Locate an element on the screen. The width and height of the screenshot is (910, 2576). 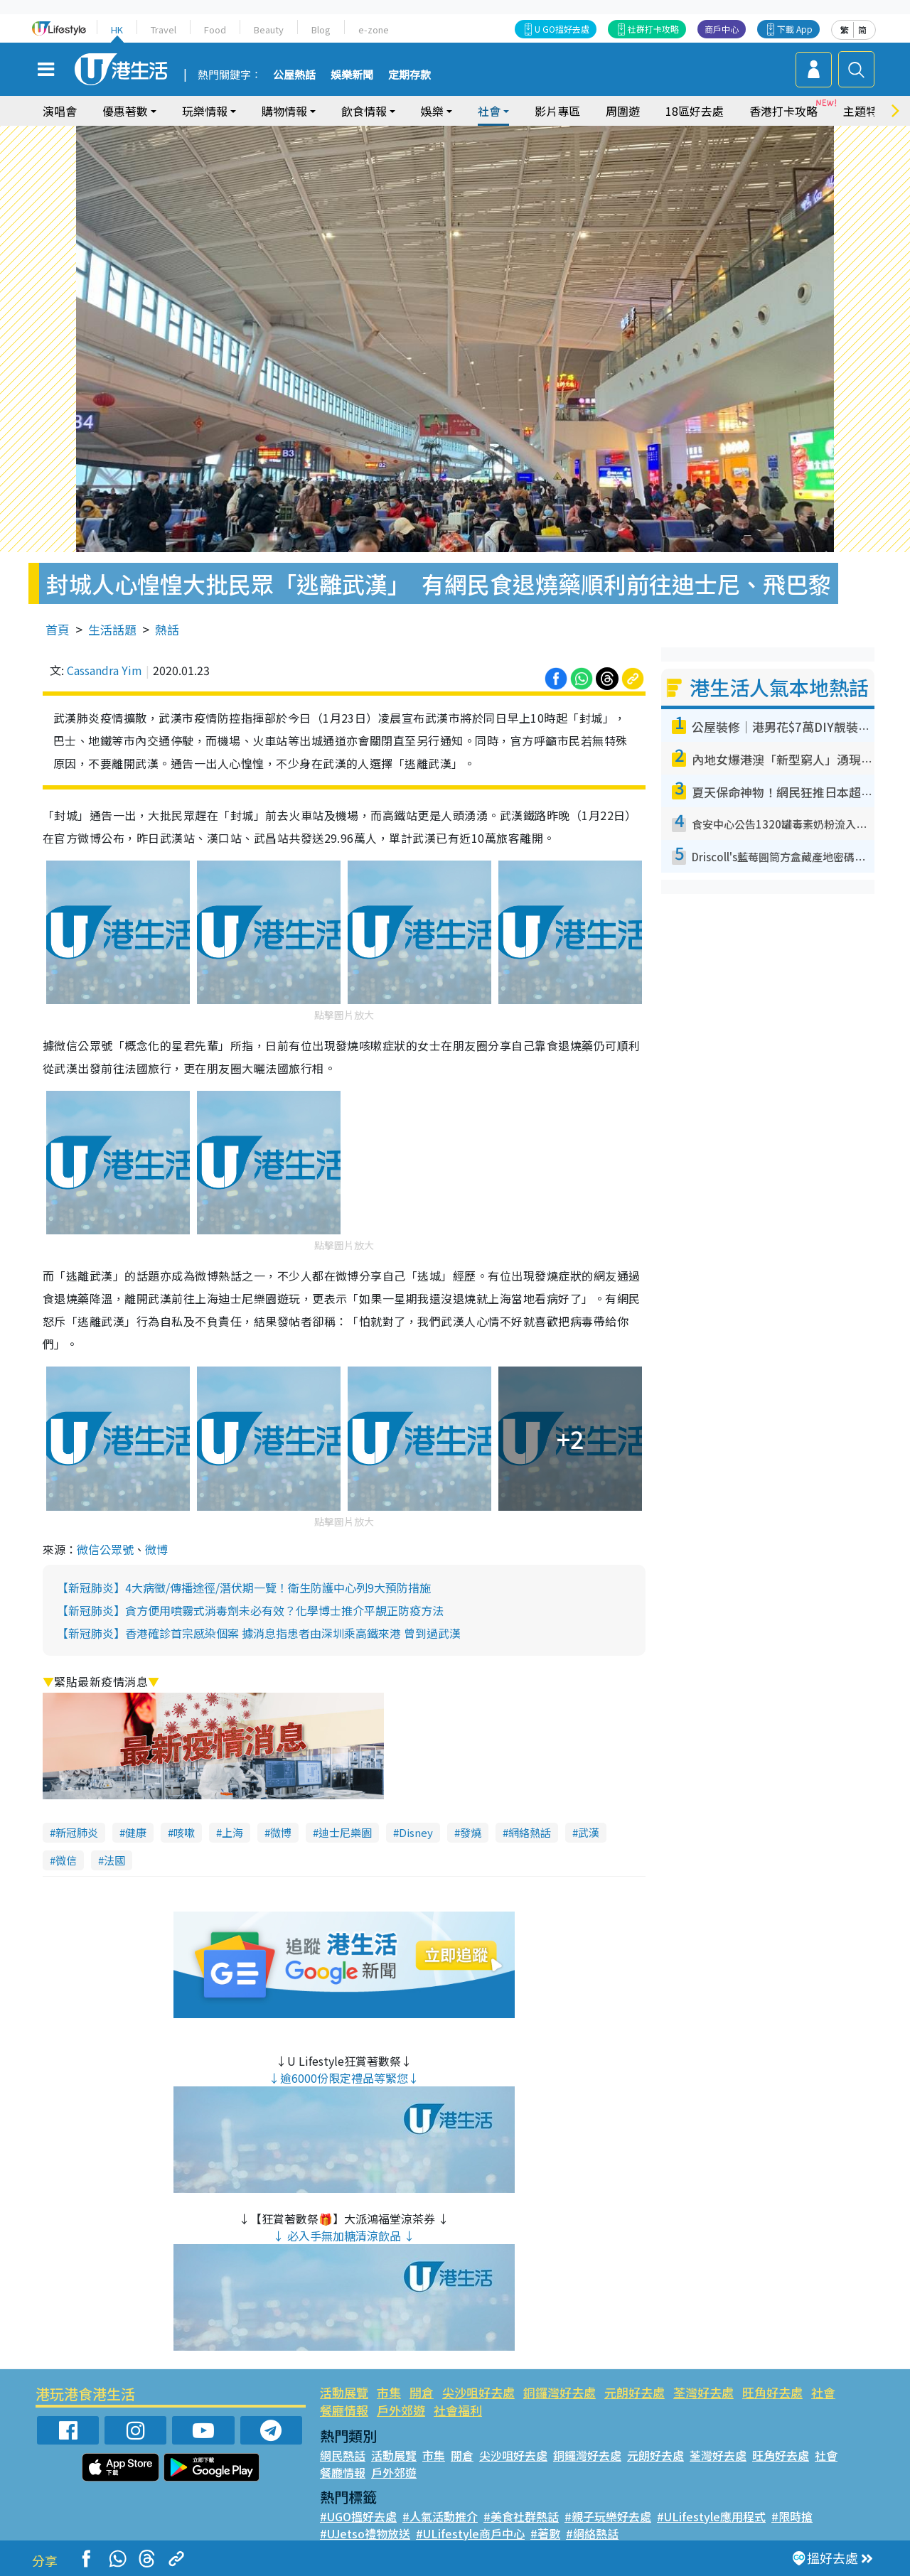
市集 is located at coordinates (389, 2392).